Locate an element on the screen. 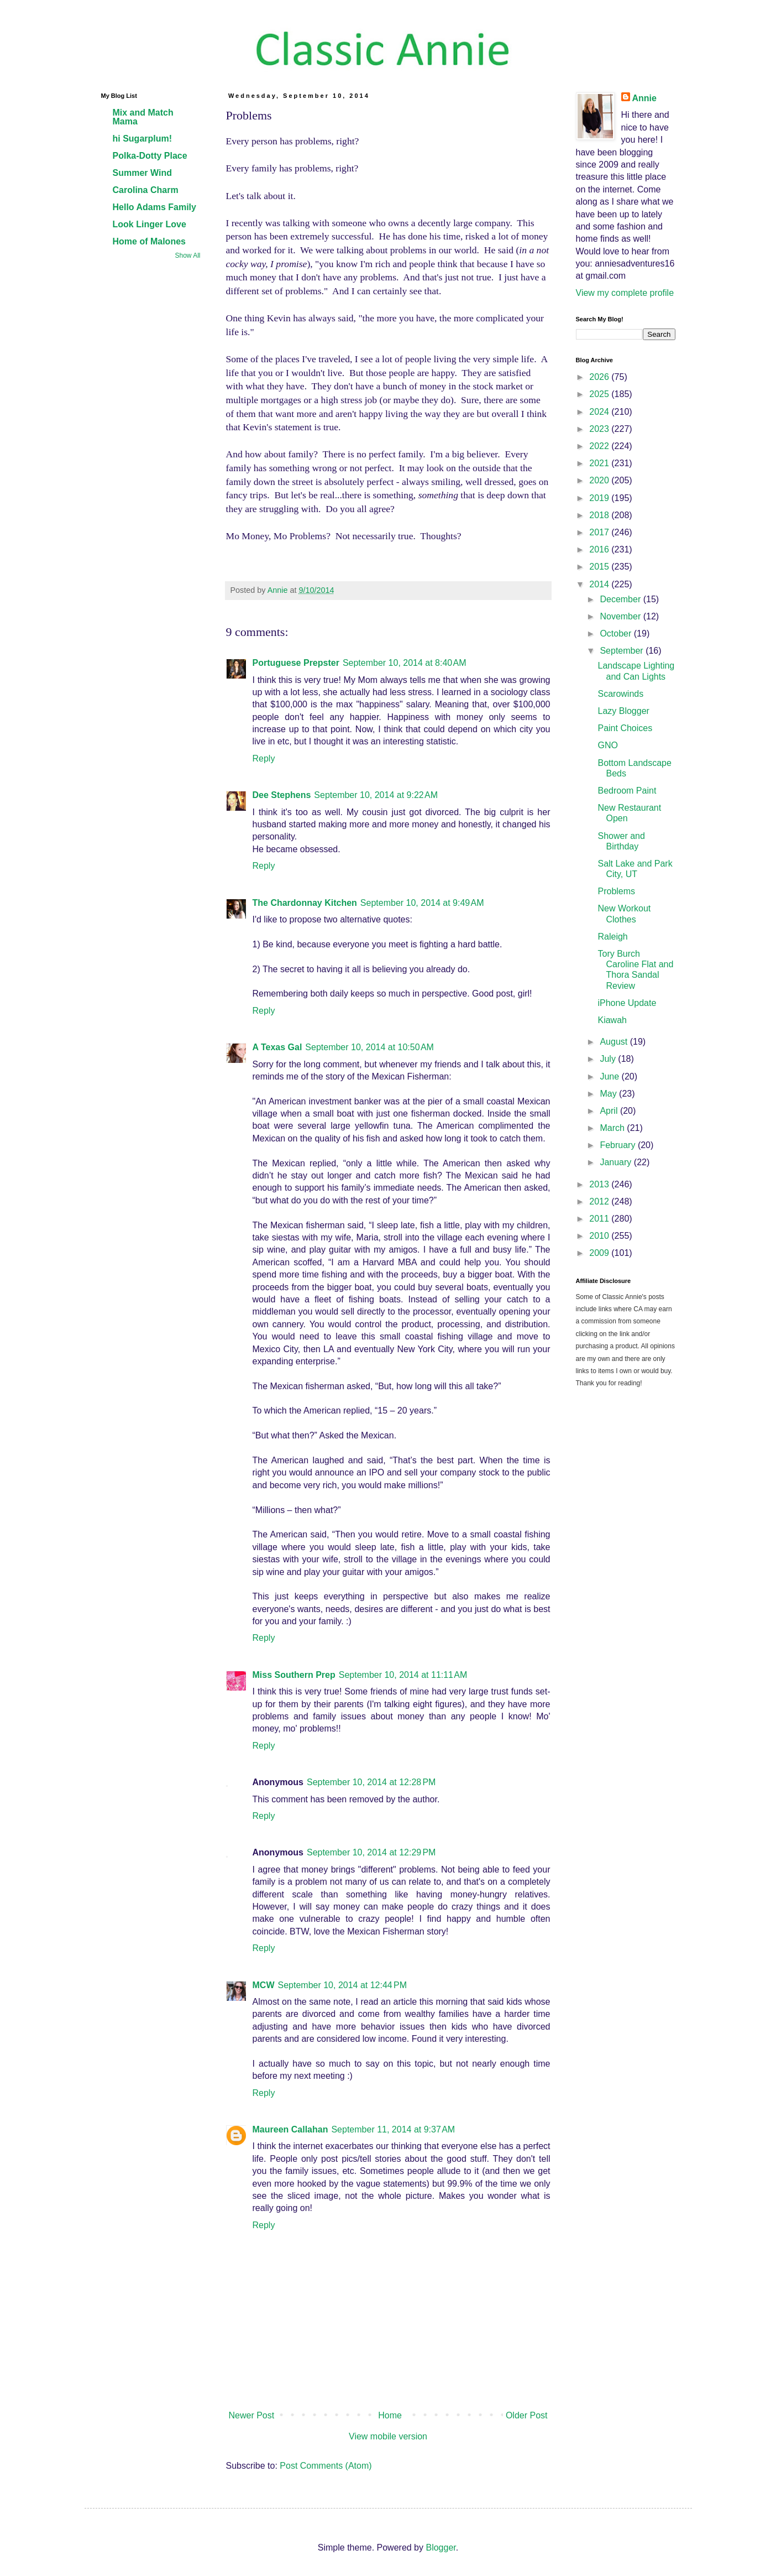 The height and width of the screenshot is (2576, 776). September 10, 2014 at 9:49 AM is located at coordinates (422, 903).